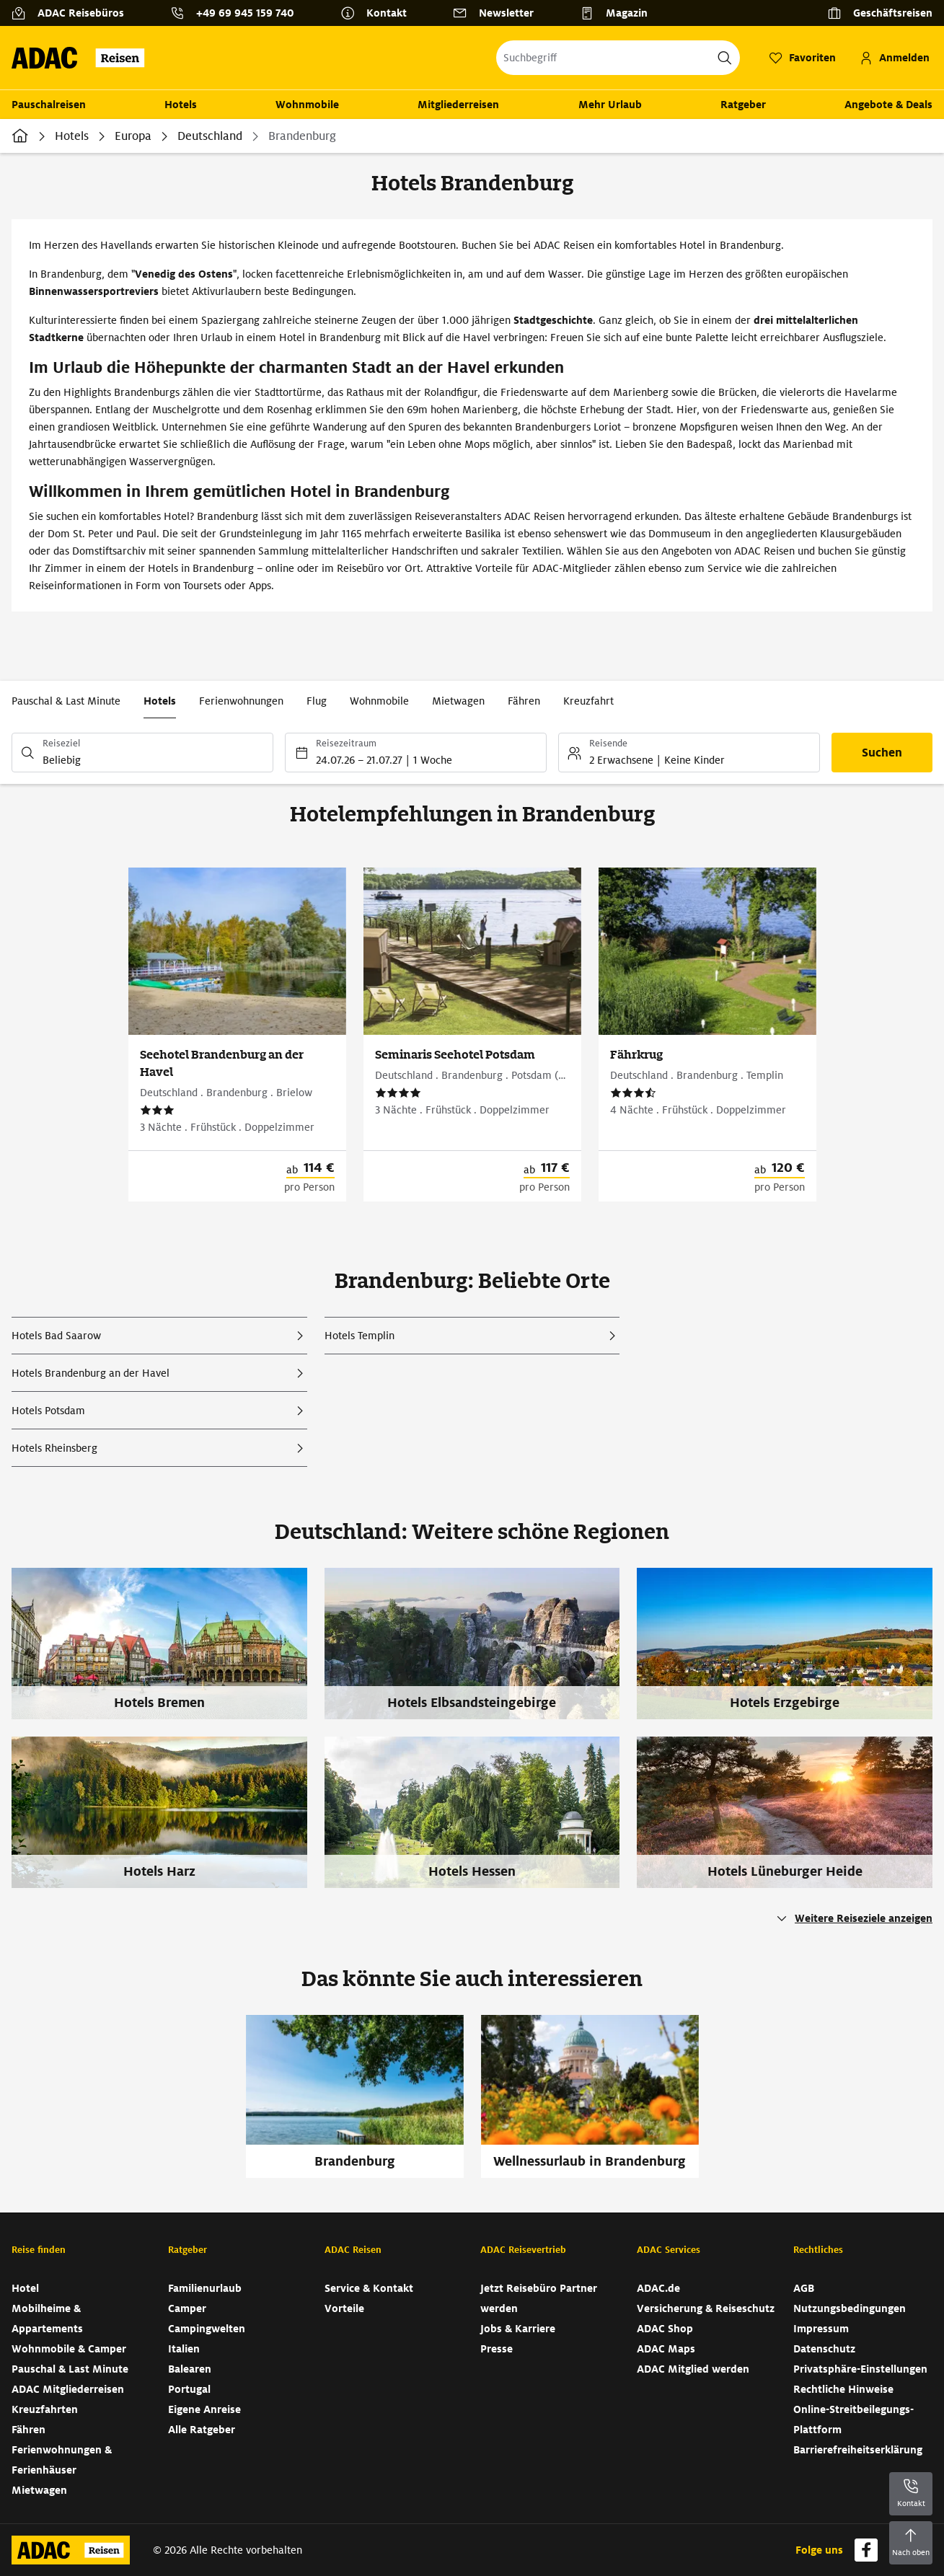  Describe the element at coordinates (204, 2409) in the screenshot. I see `Eigene Anreise` at that location.